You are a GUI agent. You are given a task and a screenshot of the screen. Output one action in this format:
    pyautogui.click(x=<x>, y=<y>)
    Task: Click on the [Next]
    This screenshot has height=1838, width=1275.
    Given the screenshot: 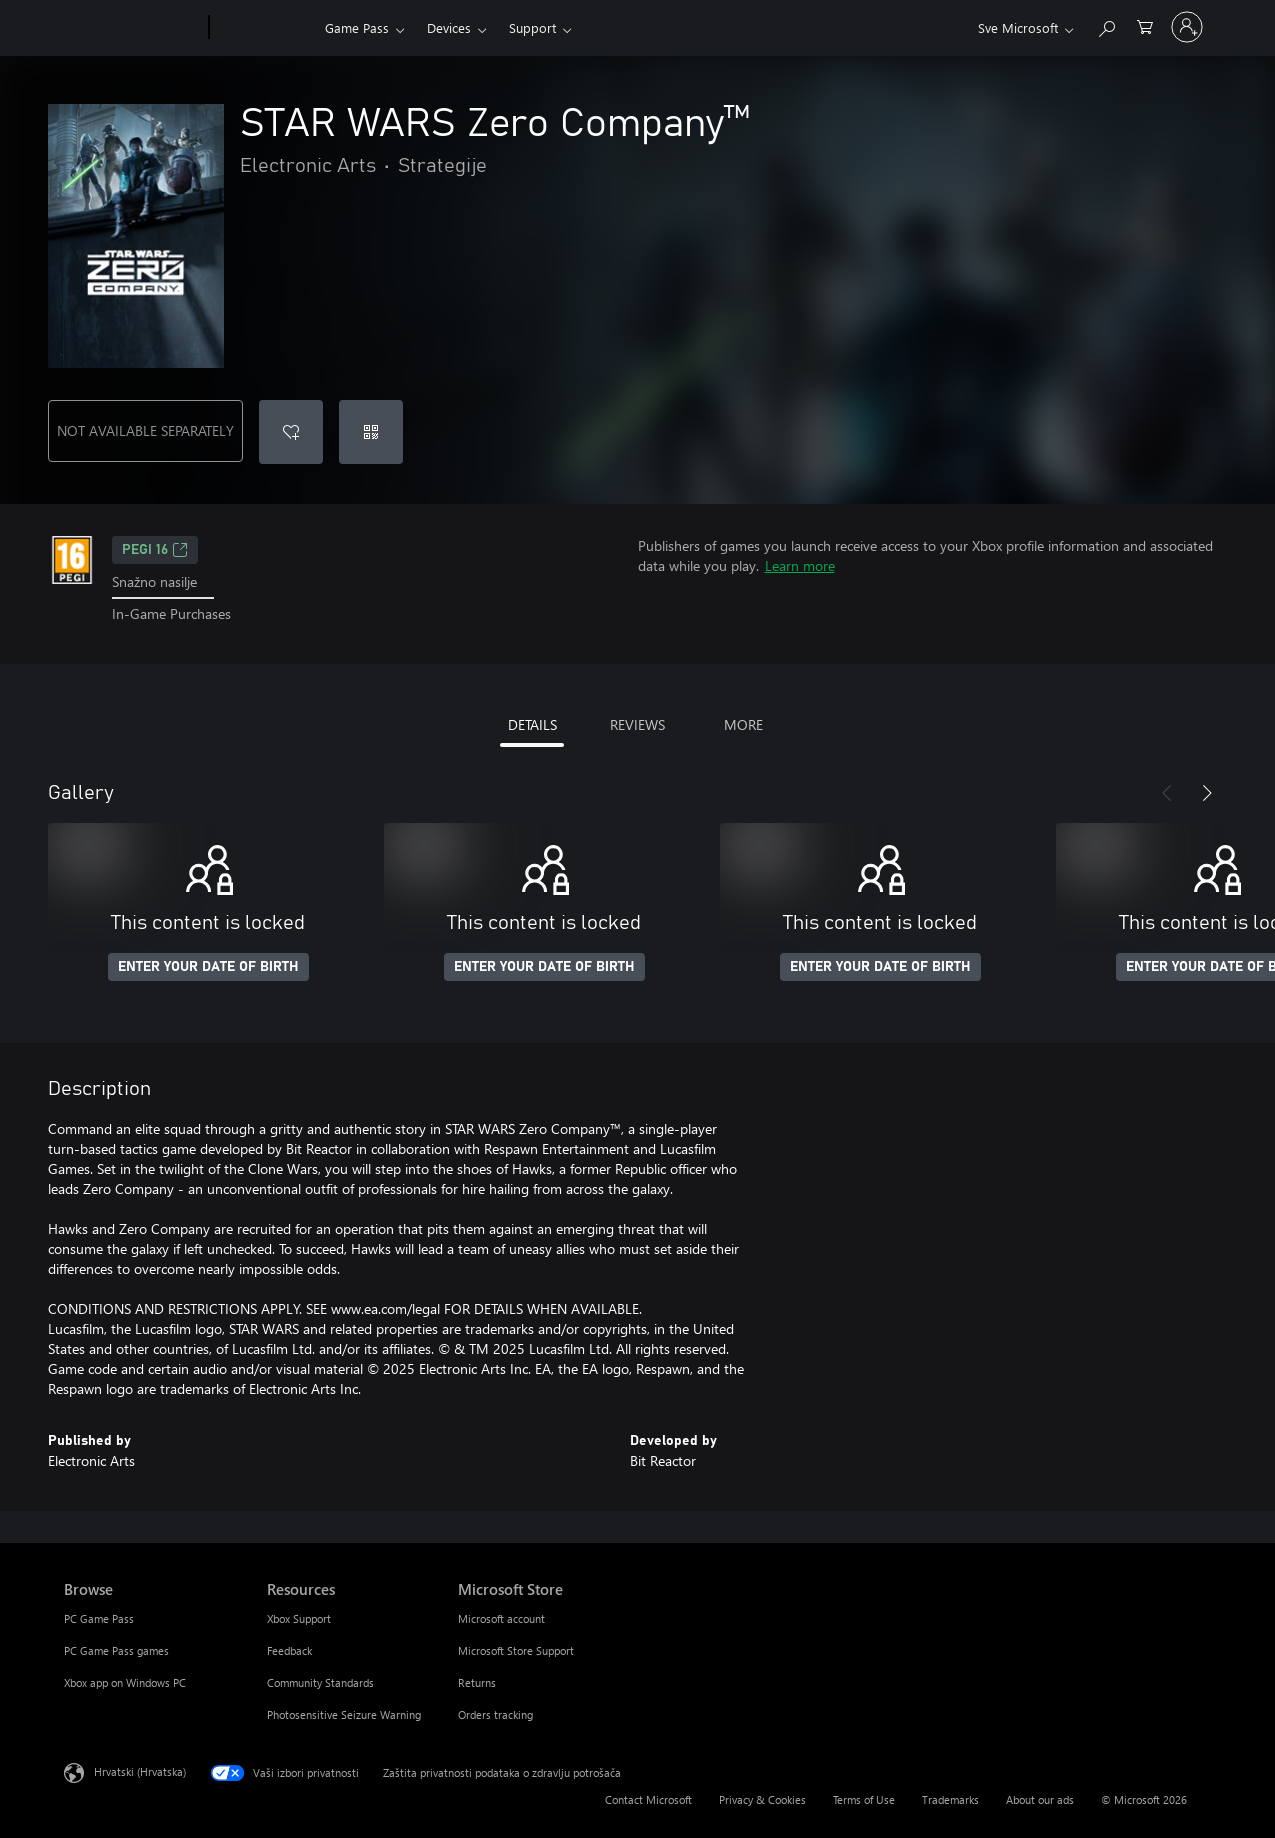 What is the action you would take?
    pyautogui.click(x=1207, y=793)
    